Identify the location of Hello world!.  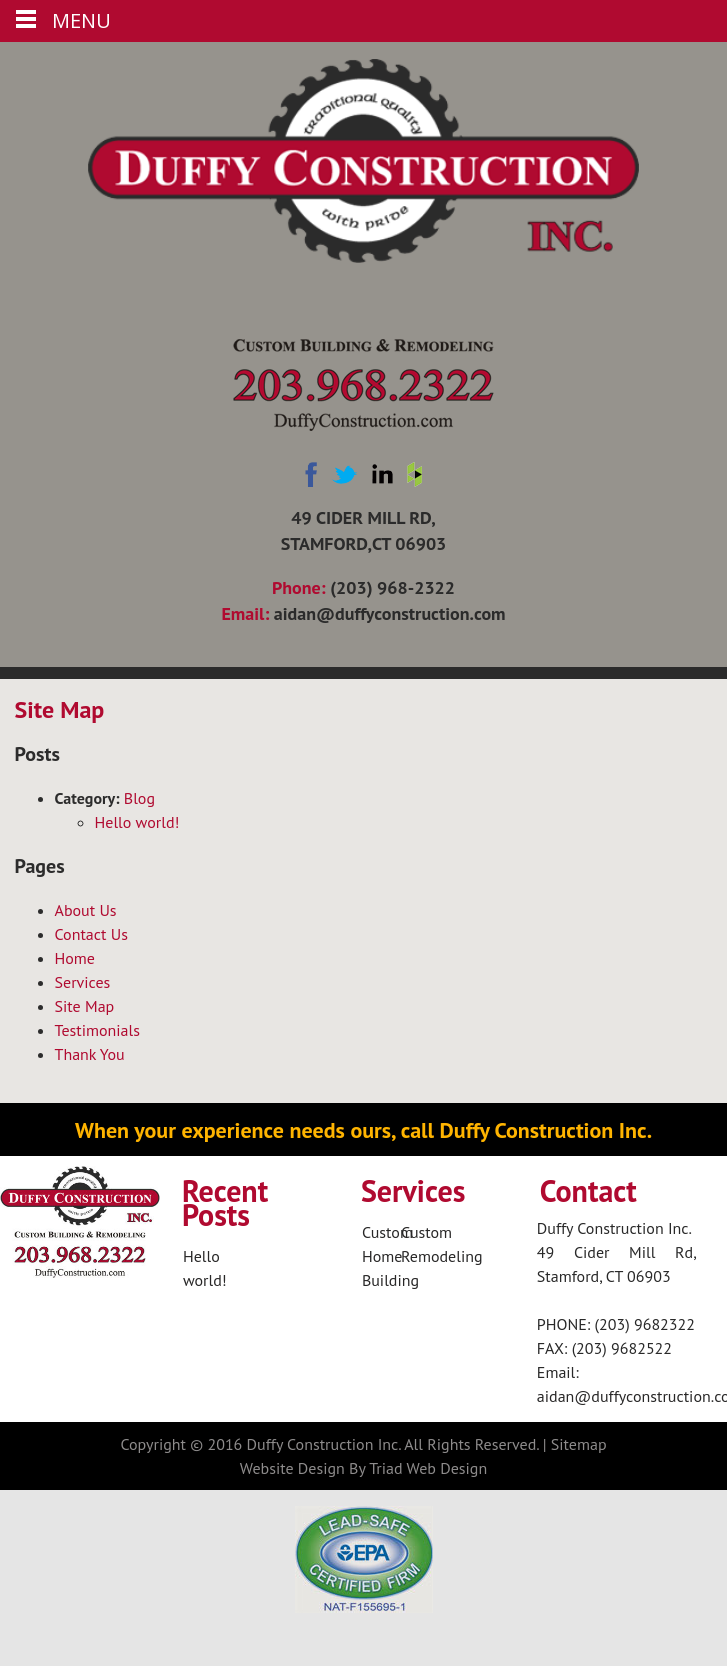
(137, 822).